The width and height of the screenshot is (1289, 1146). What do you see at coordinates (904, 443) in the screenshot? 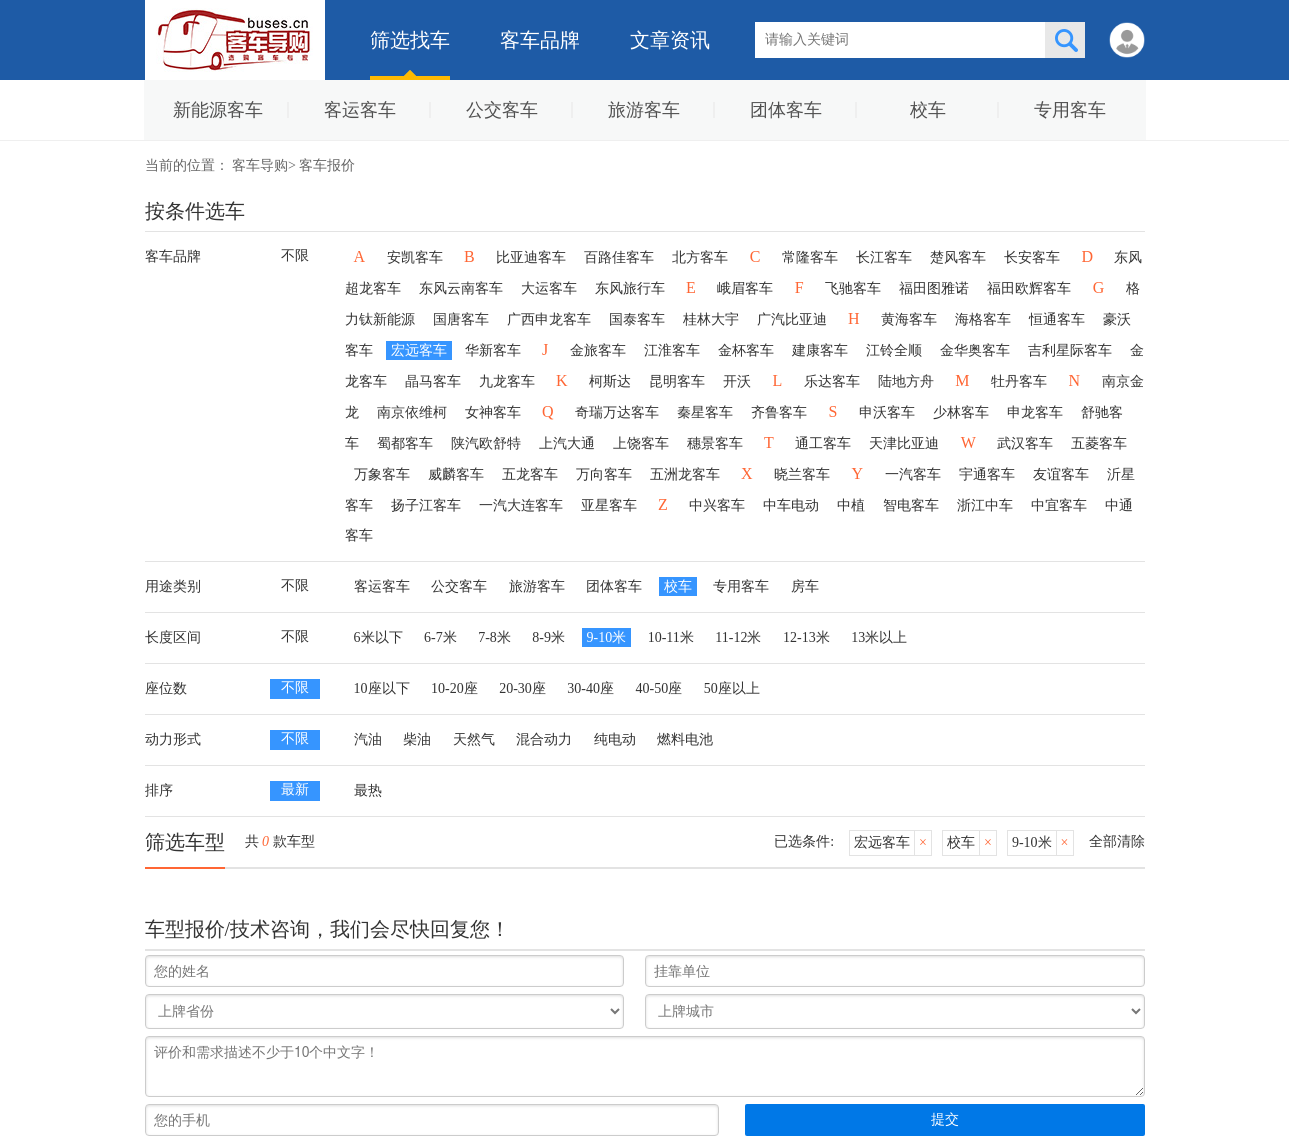
I see `天津比亚迪` at bounding box center [904, 443].